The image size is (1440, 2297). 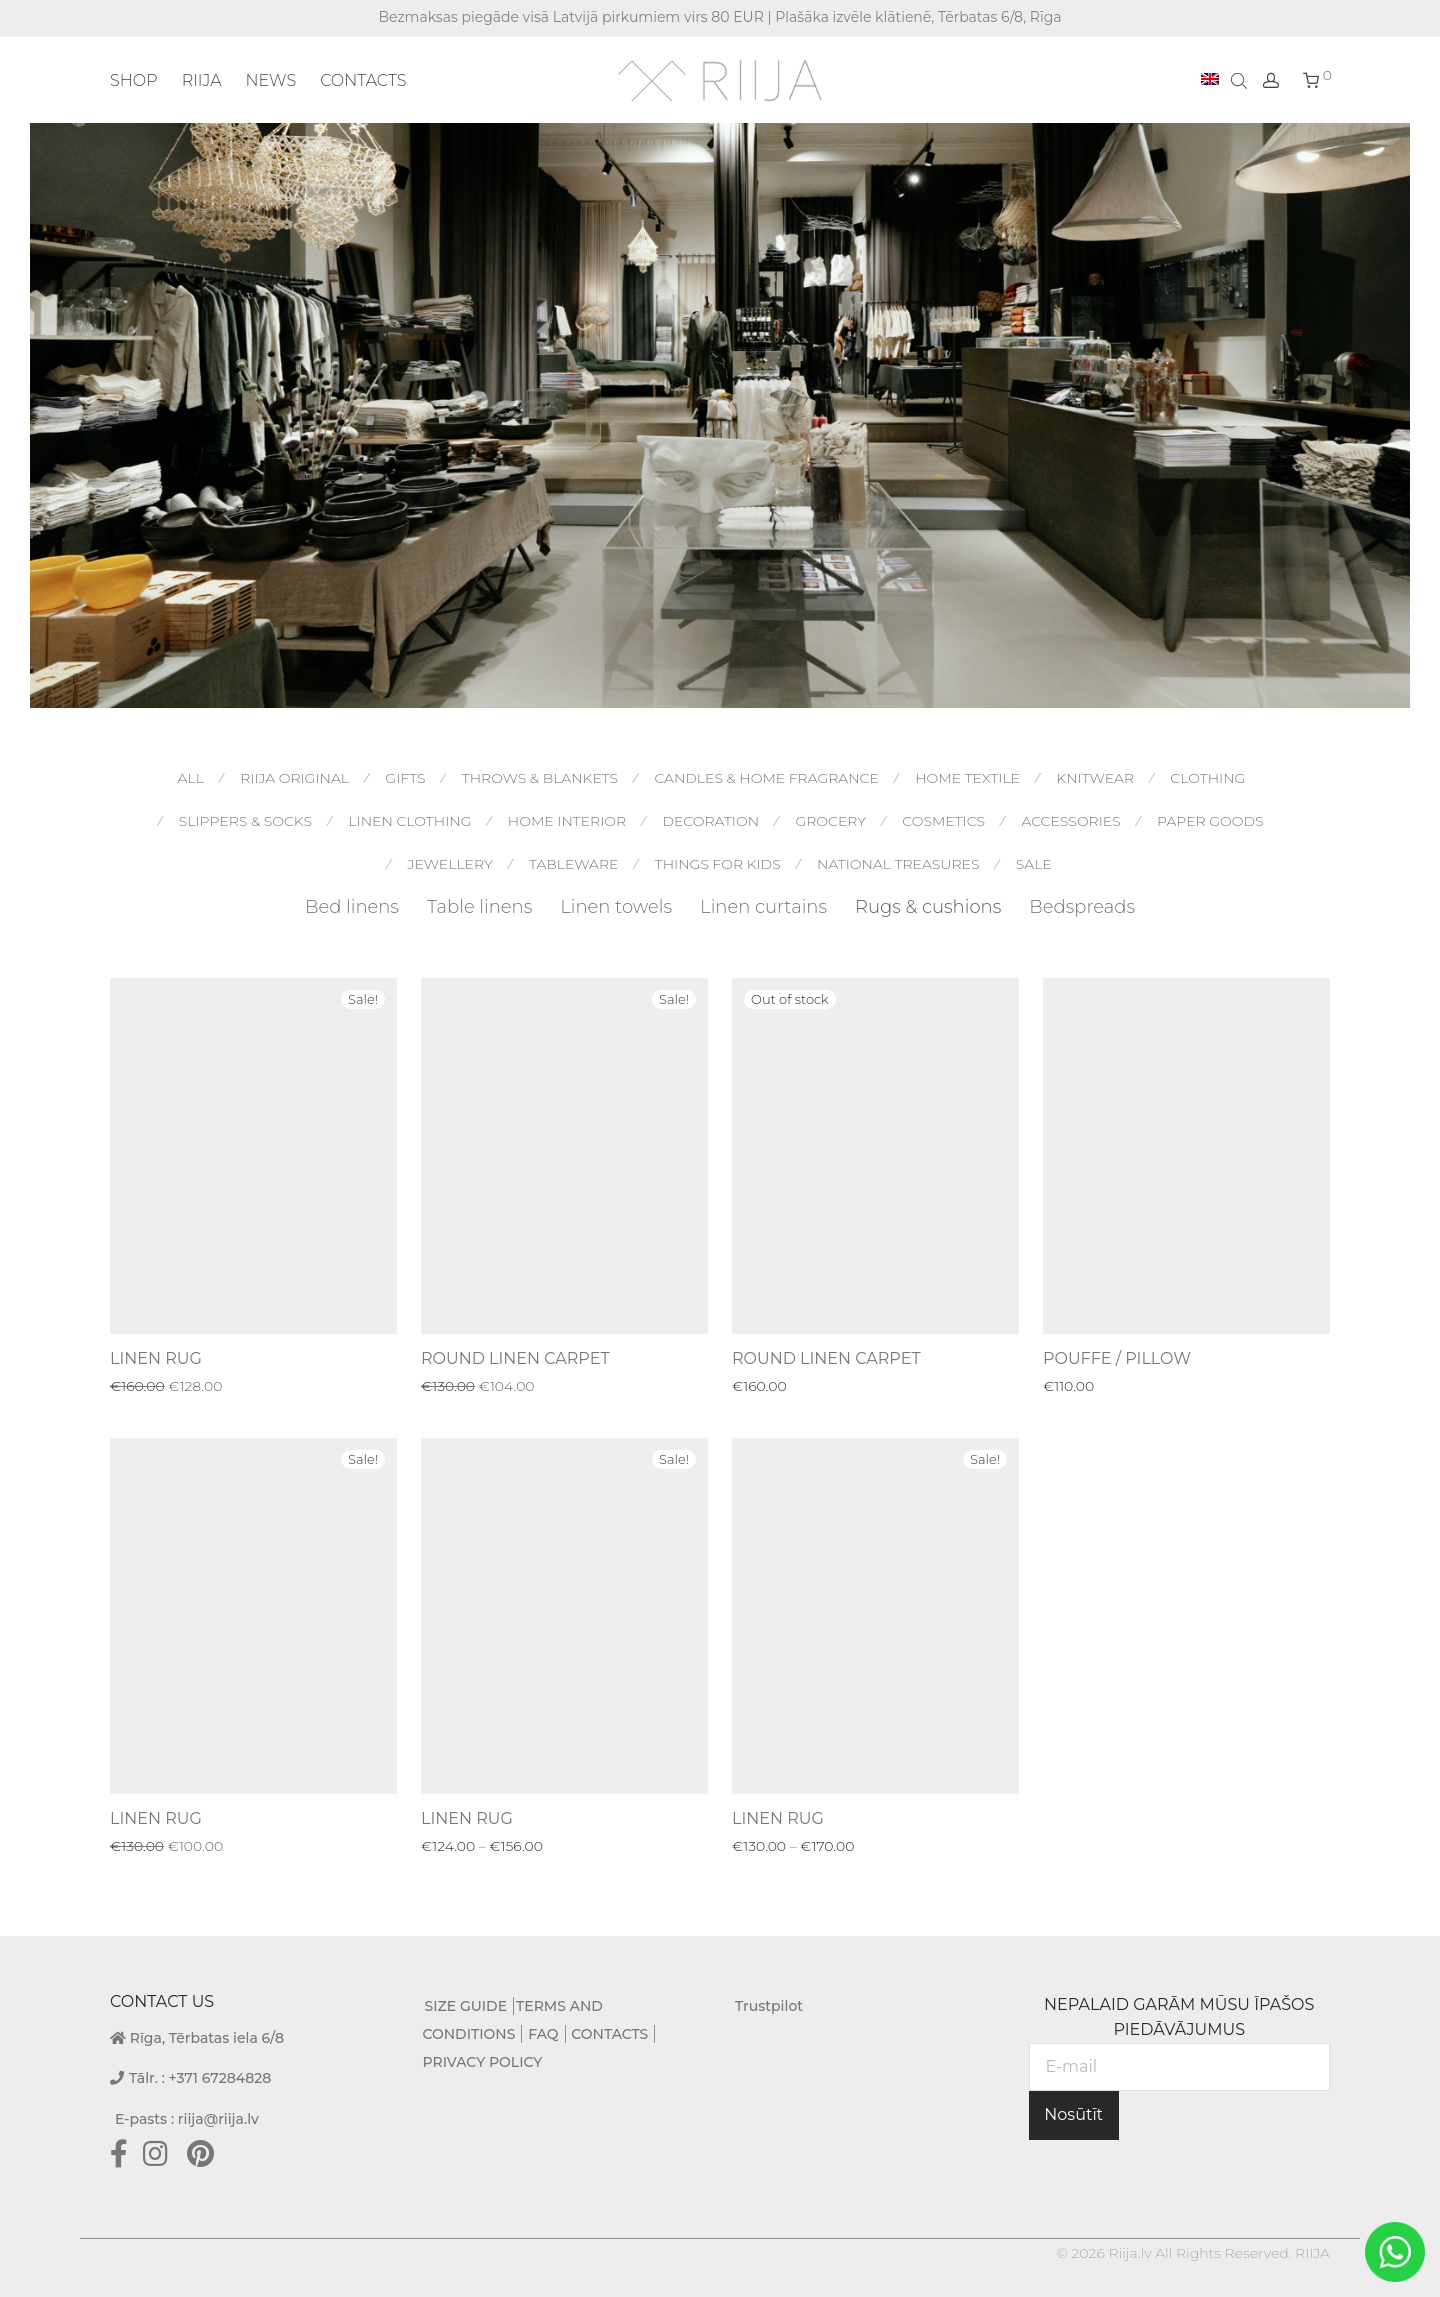 I want to click on Bed linens, so click(x=352, y=907).